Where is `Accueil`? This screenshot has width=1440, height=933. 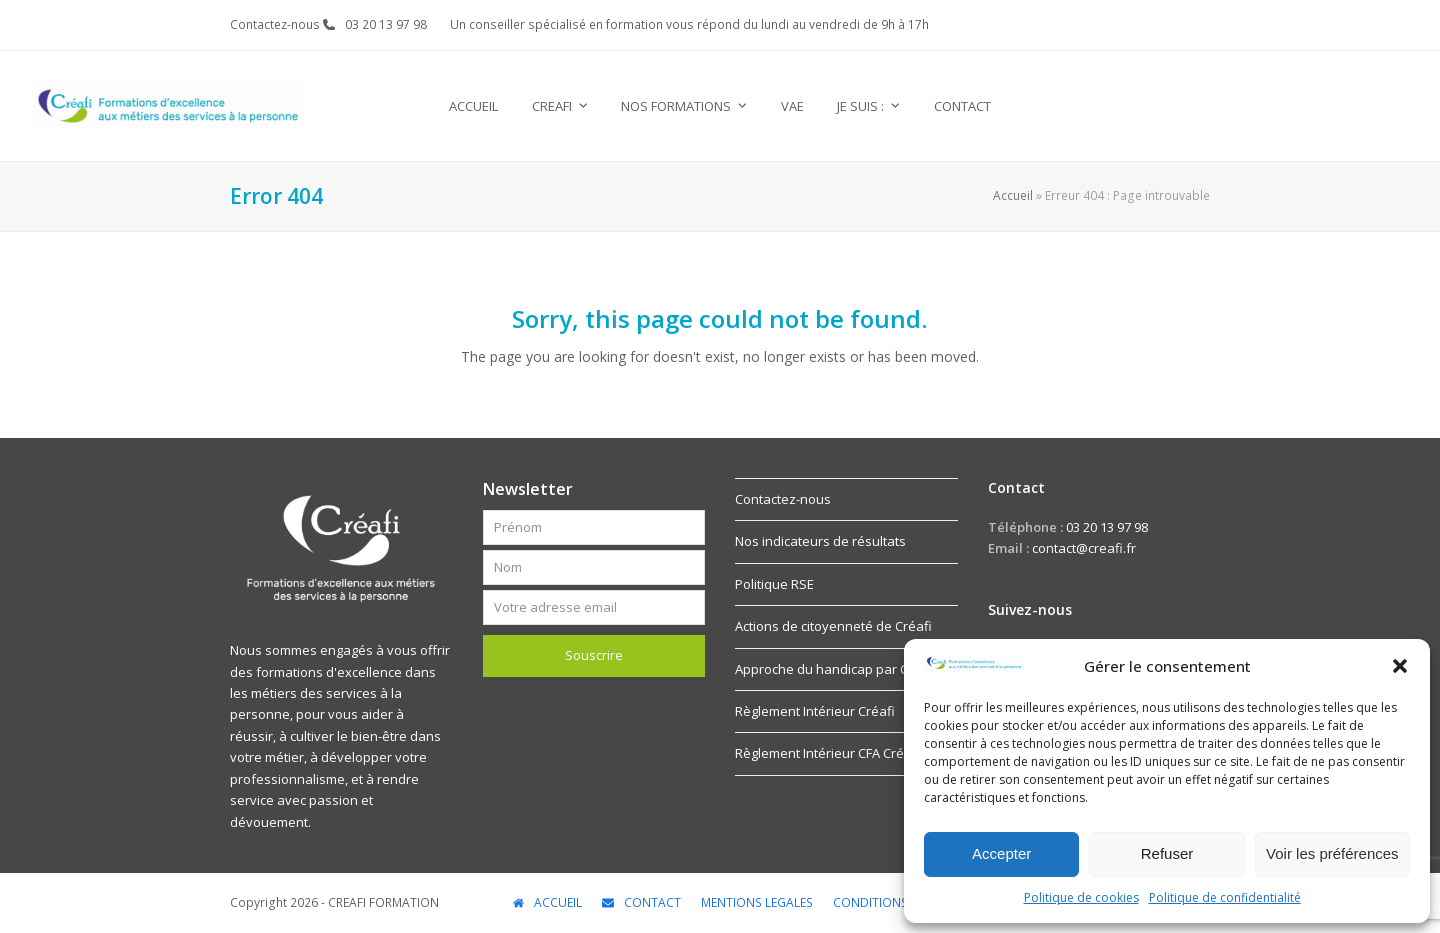 Accueil is located at coordinates (1013, 195).